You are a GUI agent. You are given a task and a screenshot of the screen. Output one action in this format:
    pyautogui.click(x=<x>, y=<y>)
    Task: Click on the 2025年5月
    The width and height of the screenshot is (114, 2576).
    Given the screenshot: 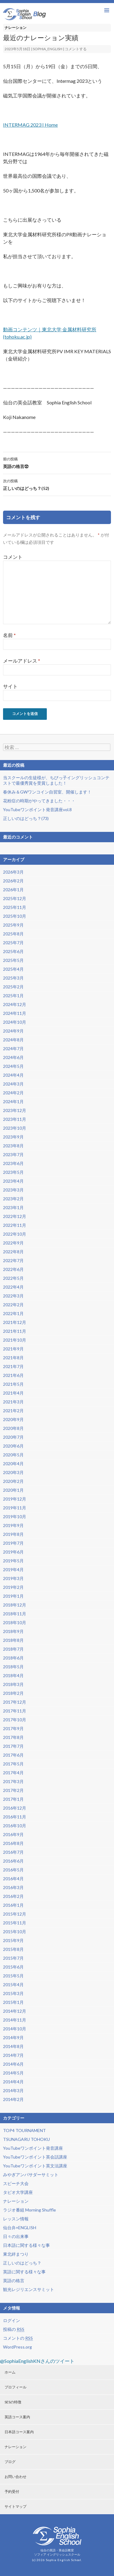 What is the action you would take?
    pyautogui.click(x=13, y=960)
    